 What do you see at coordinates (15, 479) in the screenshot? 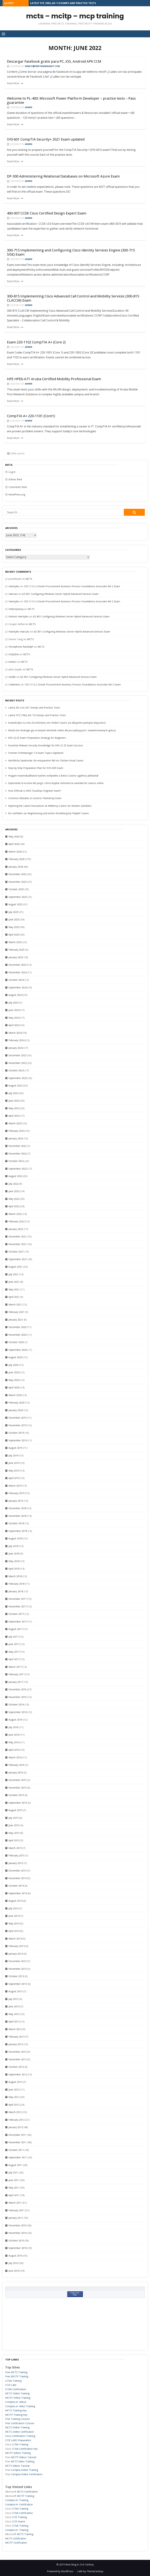
I see `Entries feed` at bounding box center [15, 479].